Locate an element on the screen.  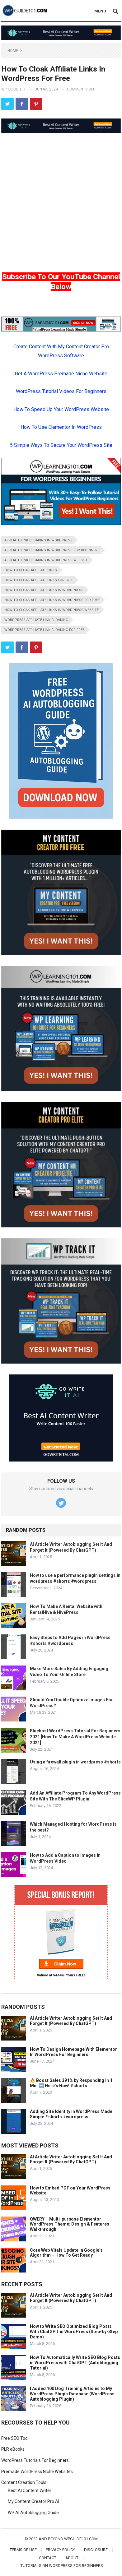
How To Automatically Write SEO Blog Posts in WordPress with ChatGPT (Autoblogging Tutorial) is located at coordinates (75, 2362).